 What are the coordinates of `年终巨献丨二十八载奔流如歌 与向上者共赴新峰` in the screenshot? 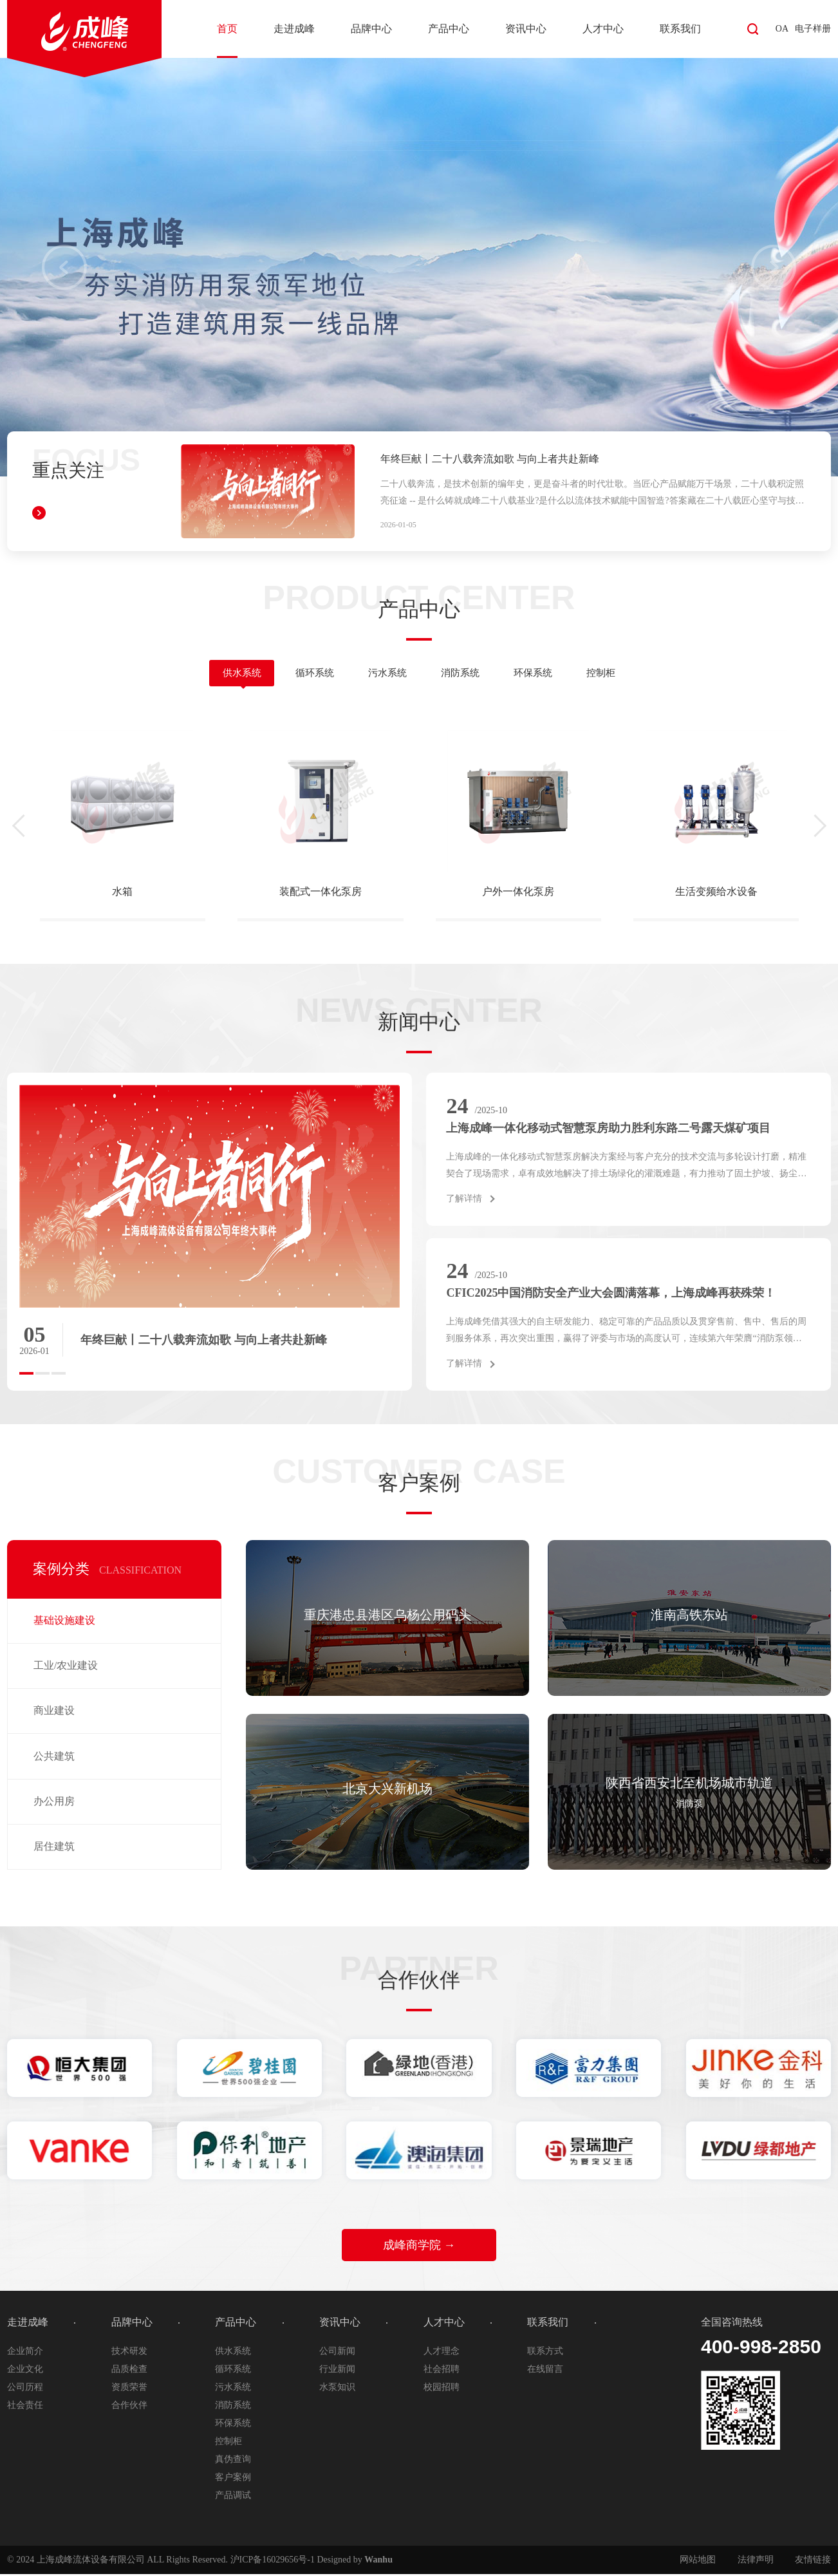 It's located at (489, 458).